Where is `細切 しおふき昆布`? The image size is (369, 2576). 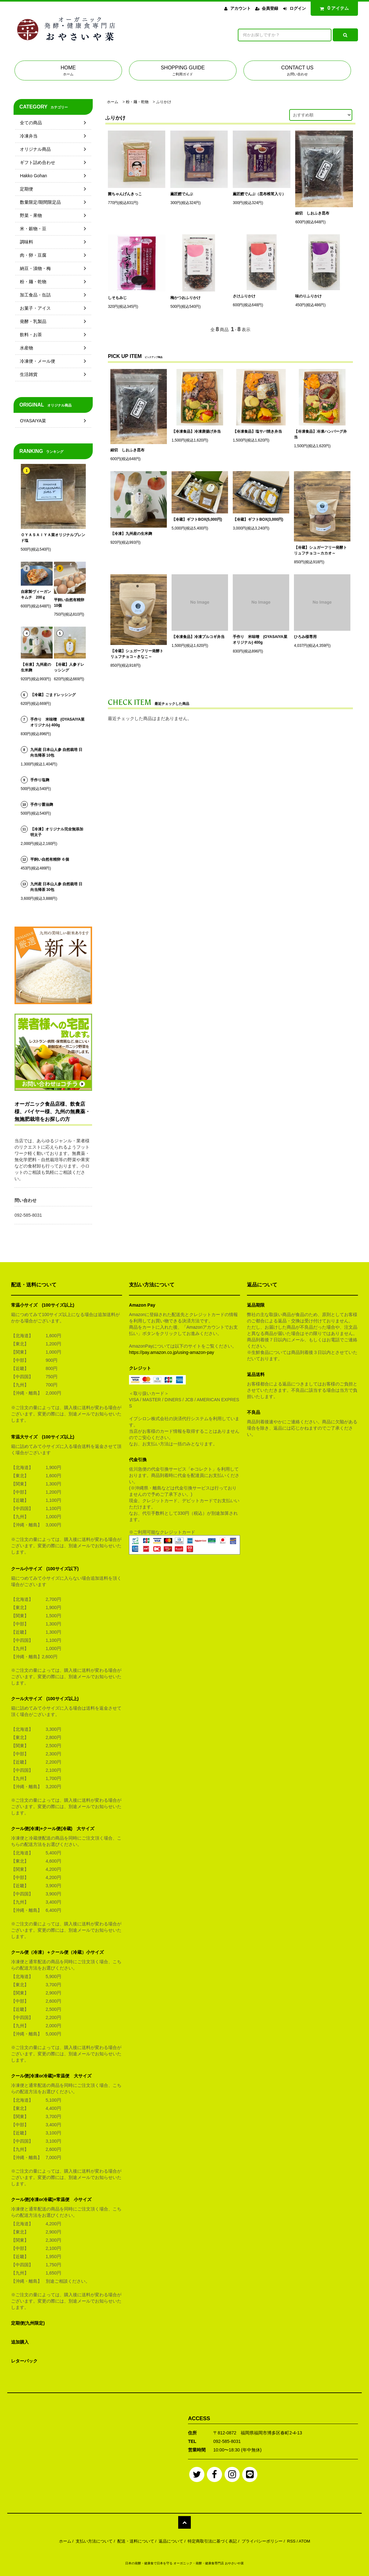
細切 しおふき昆布 is located at coordinates (312, 213).